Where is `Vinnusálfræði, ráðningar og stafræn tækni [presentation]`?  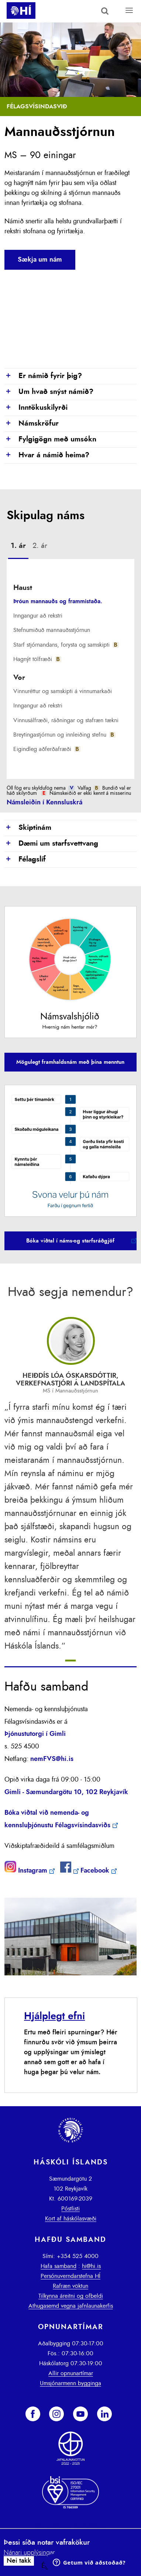
Vinnusálfræði, ráðningar og stafræn tækni [presentation] is located at coordinates (65, 720).